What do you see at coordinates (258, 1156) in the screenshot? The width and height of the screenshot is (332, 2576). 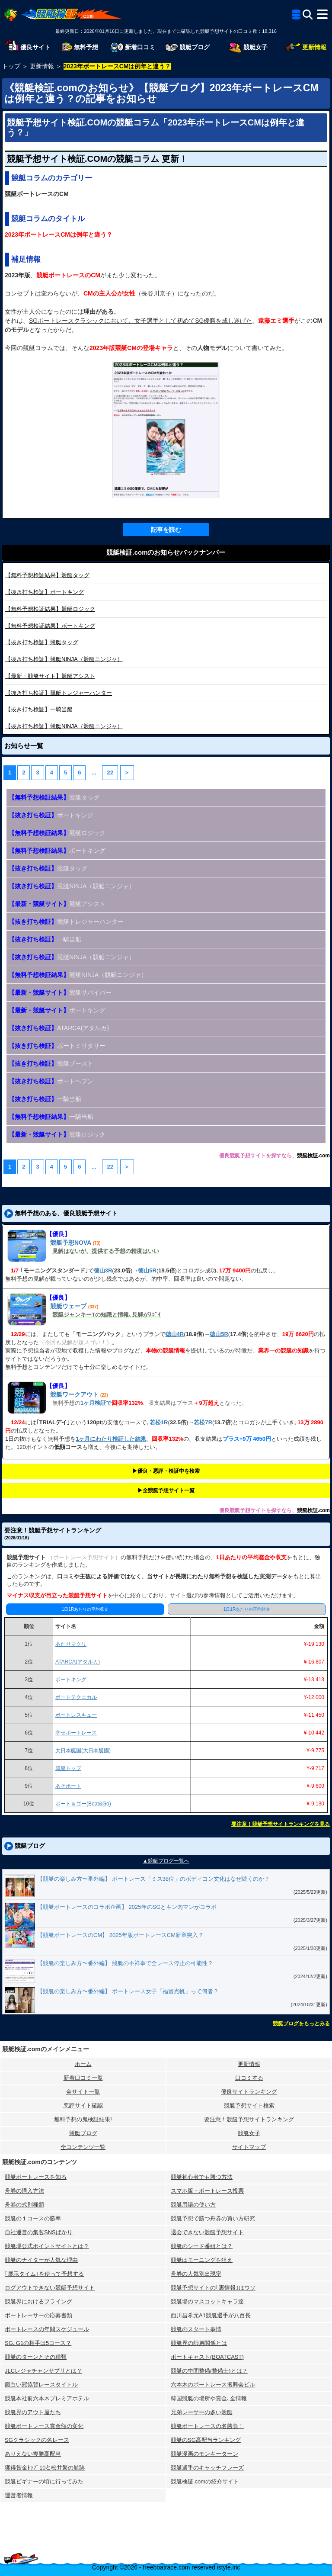 I see `優良競艇予想サイトを探すなら、` at bounding box center [258, 1156].